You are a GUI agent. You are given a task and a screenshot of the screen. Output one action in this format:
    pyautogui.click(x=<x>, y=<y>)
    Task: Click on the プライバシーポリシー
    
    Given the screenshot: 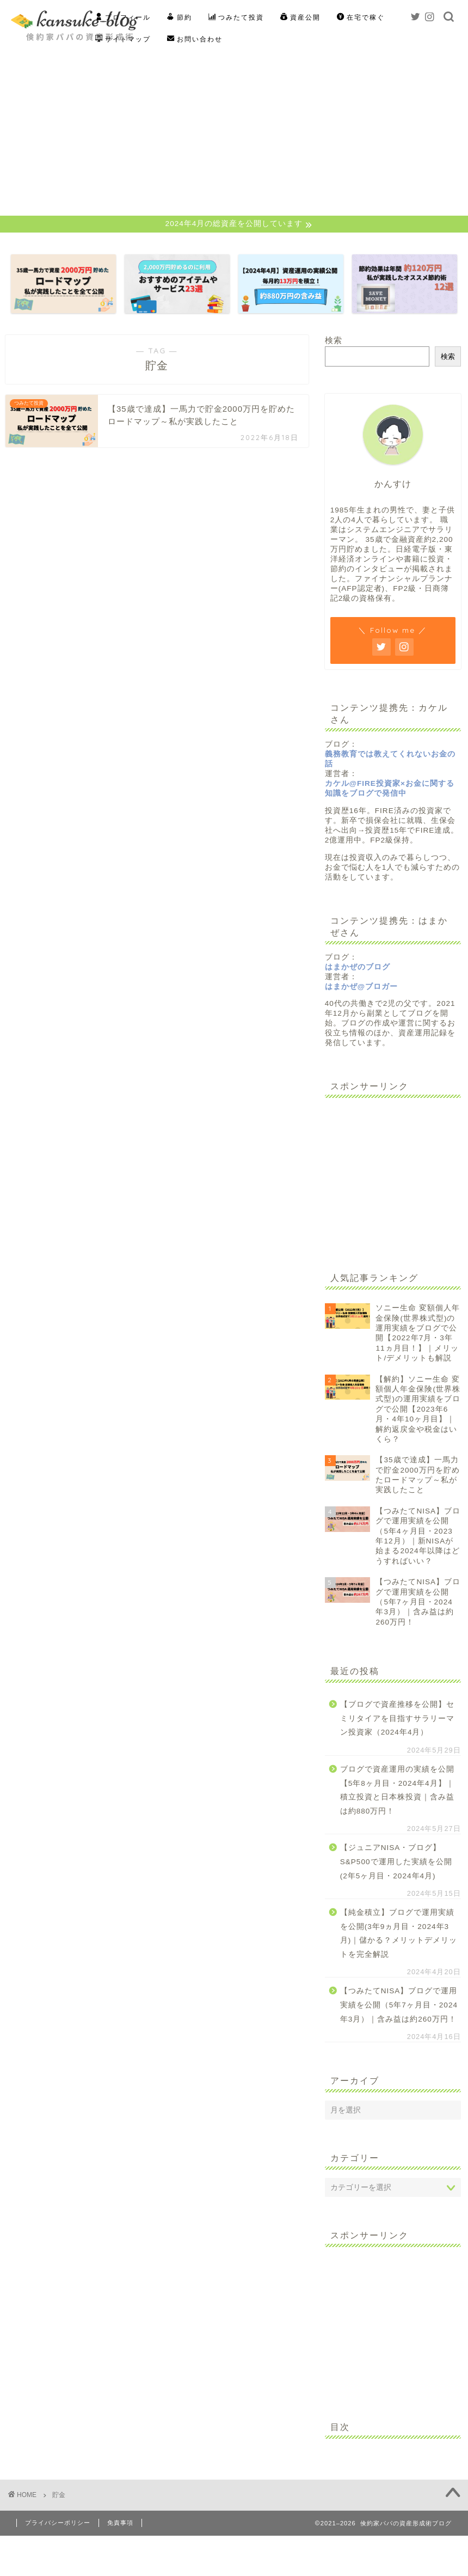 What is the action you would take?
    pyautogui.click(x=57, y=2524)
    